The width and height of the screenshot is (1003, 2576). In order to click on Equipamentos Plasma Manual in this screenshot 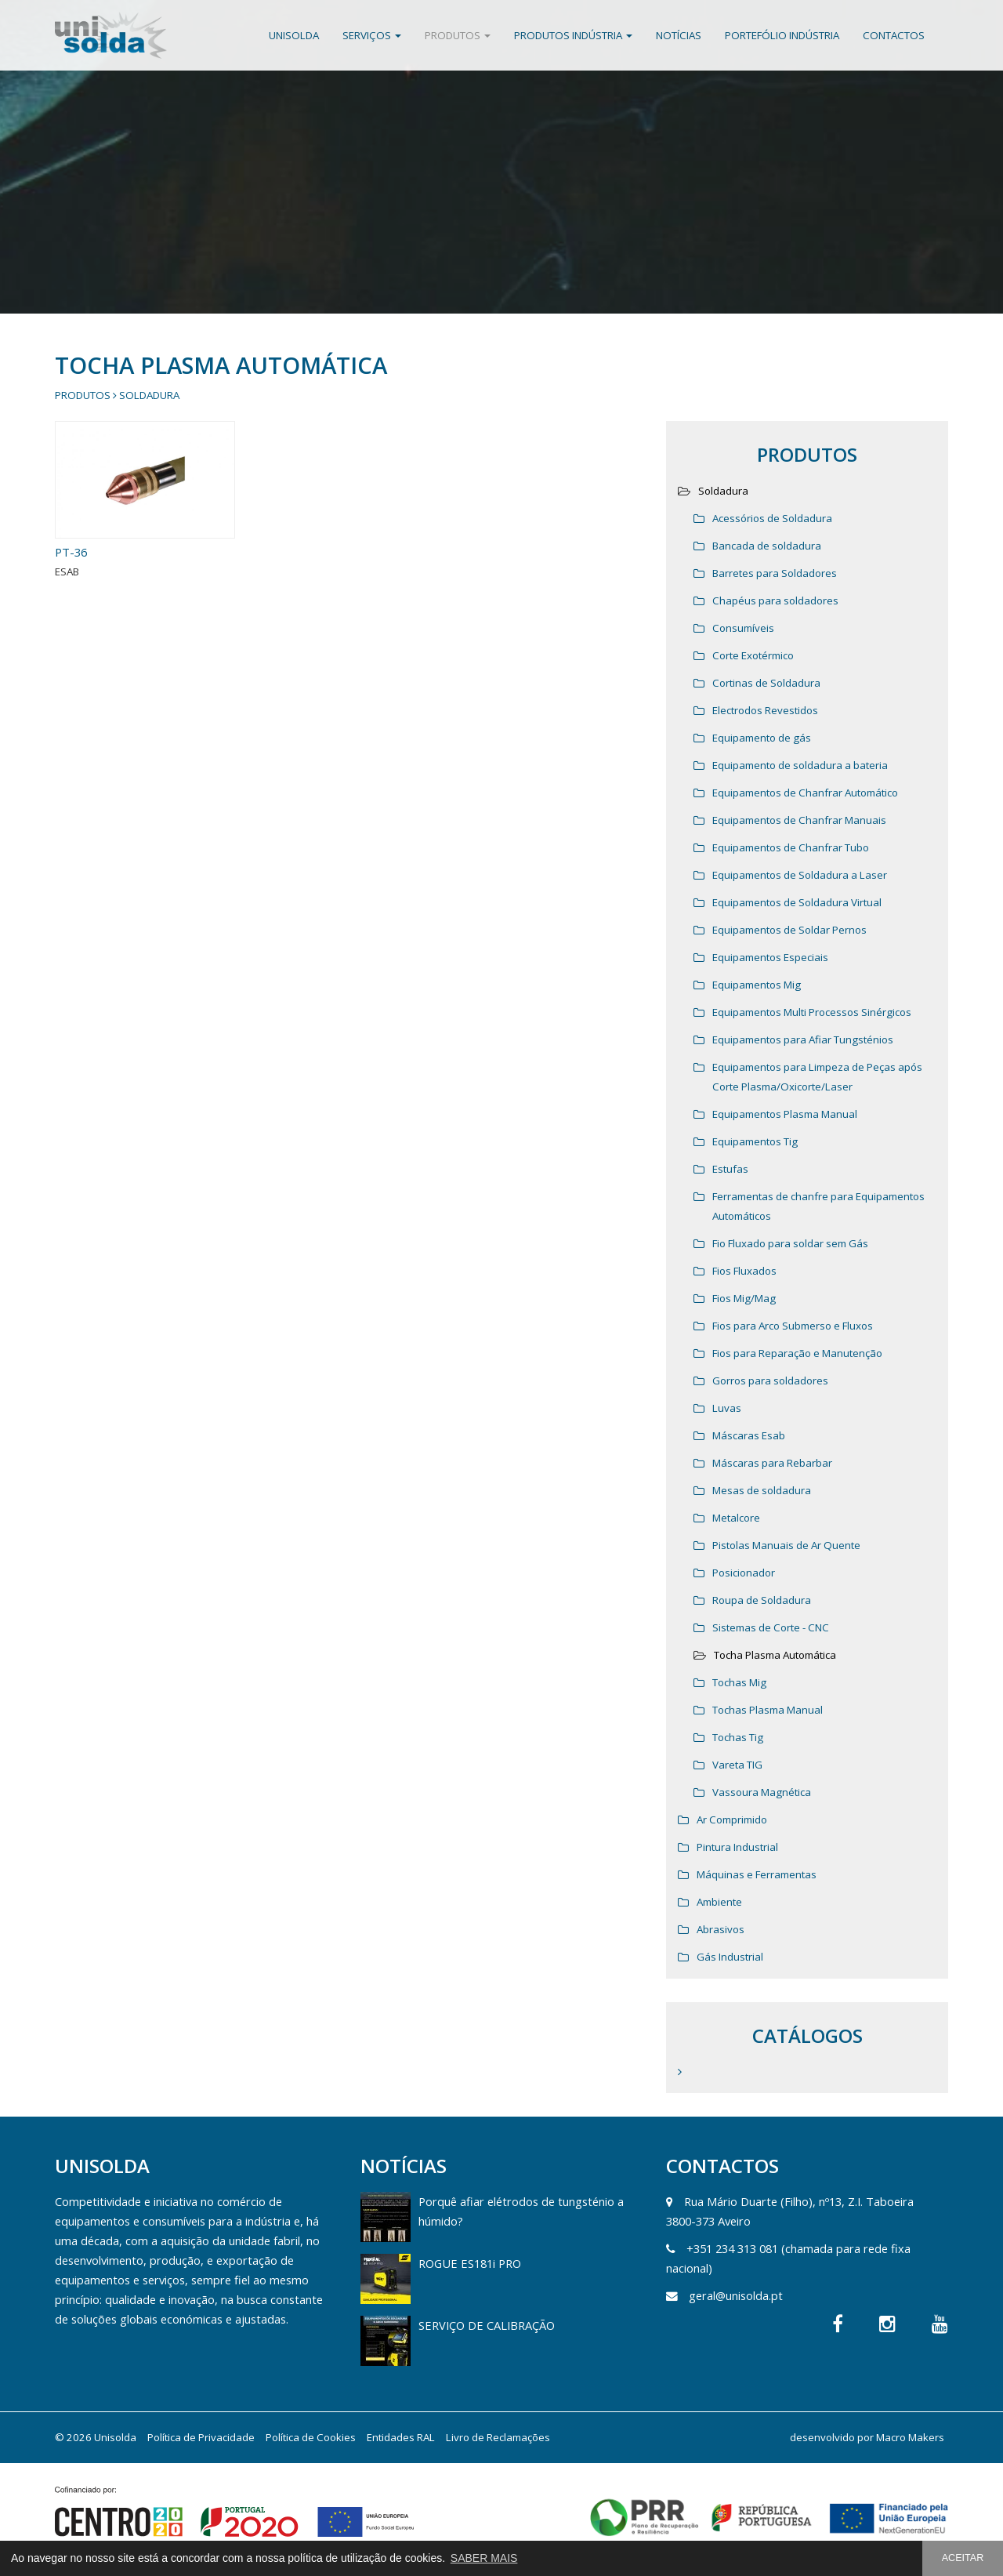, I will do `click(784, 1114)`.